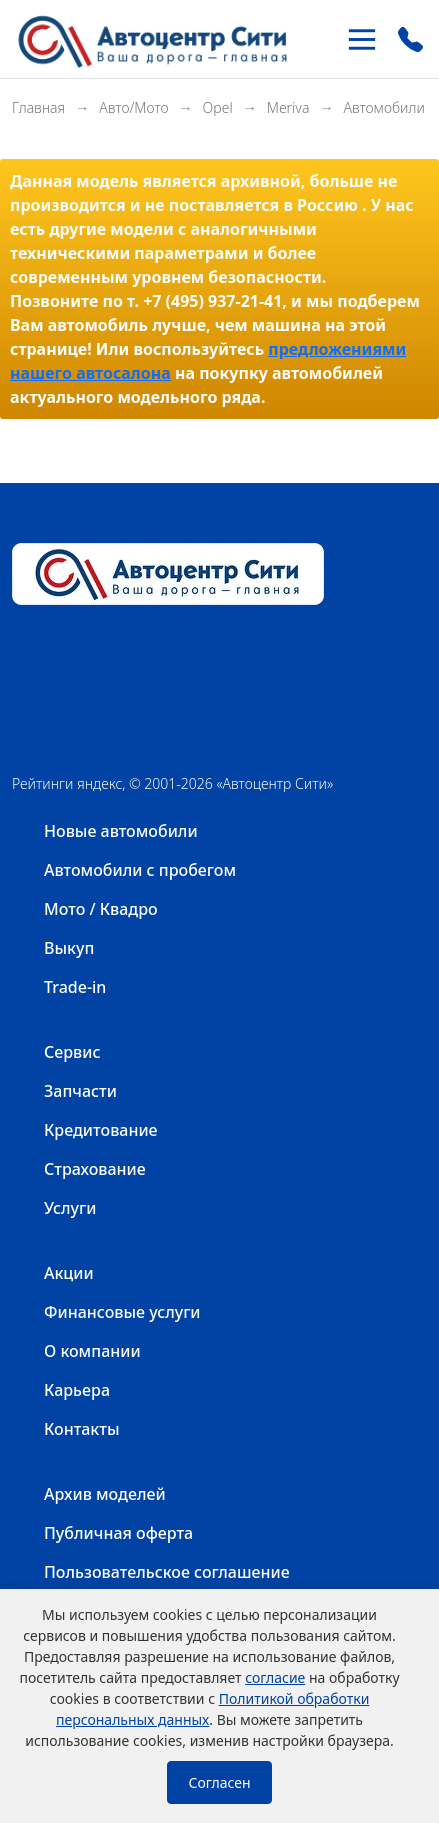 Image resolution: width=439 pixels, height=1823 pixels. Describe the element at coordinates (92, 1351) in the screenshot. I see `О компании` at that location.